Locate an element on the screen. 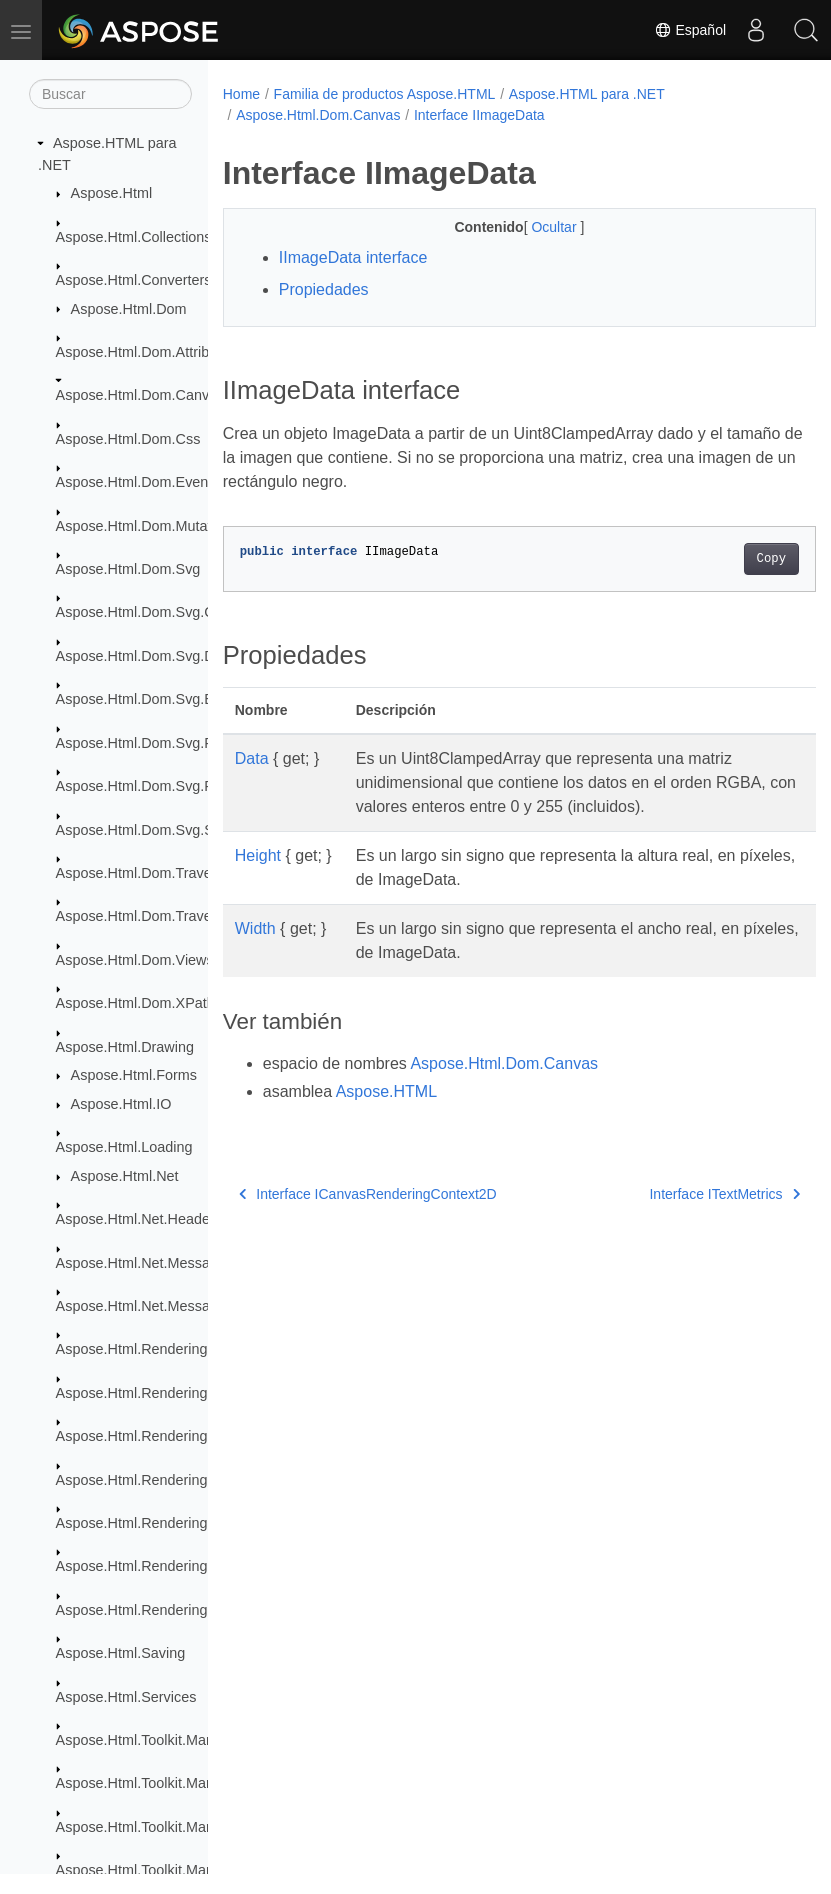 The height and width of the screenshot is (1894, 831). IImageData interface is located at coordinates (353, 257).